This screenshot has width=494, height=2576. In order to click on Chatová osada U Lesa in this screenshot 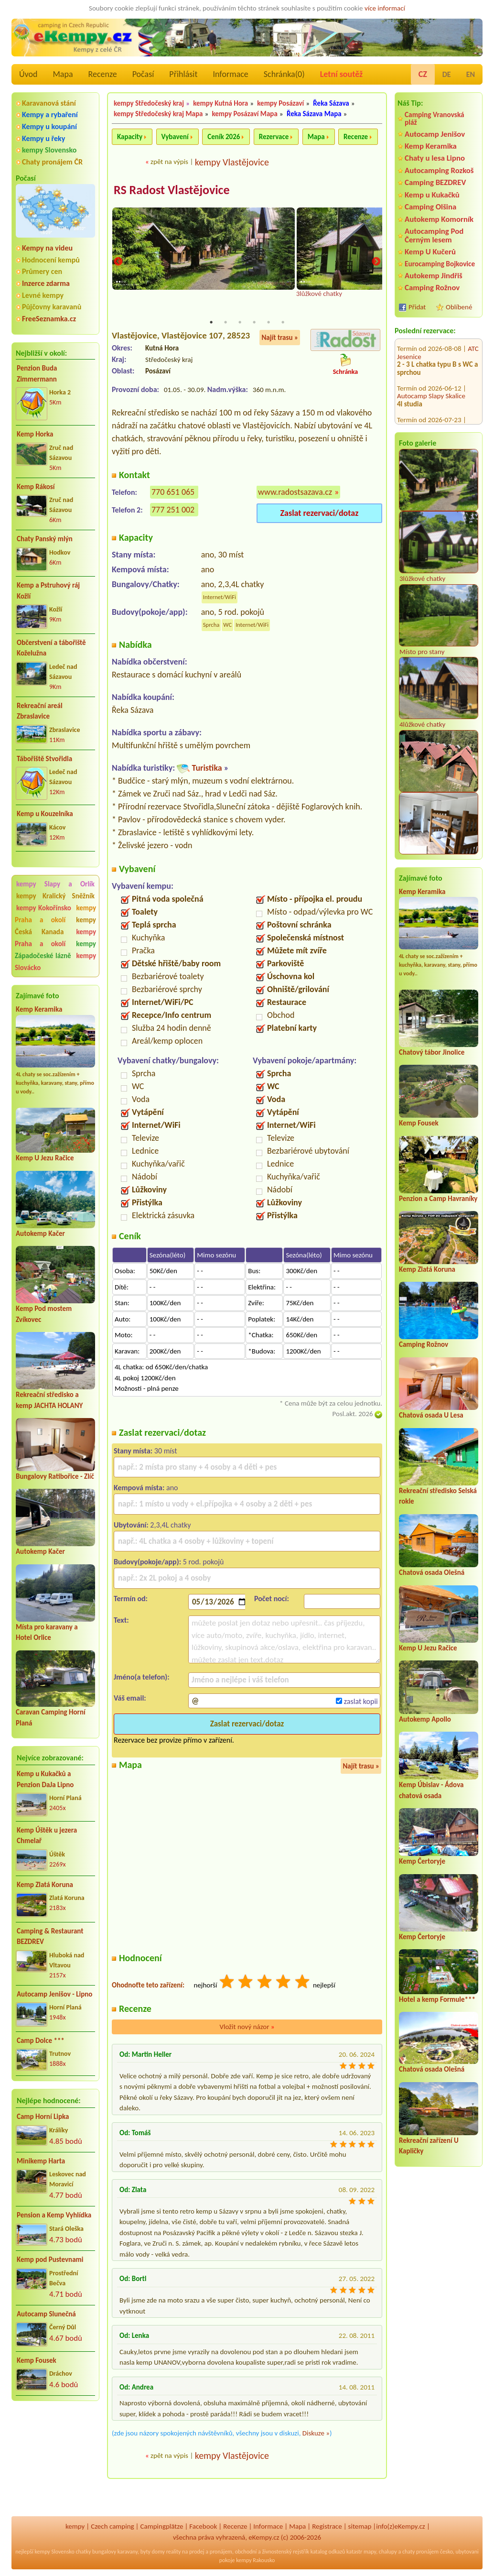, I will do `click(431, 1415)`.